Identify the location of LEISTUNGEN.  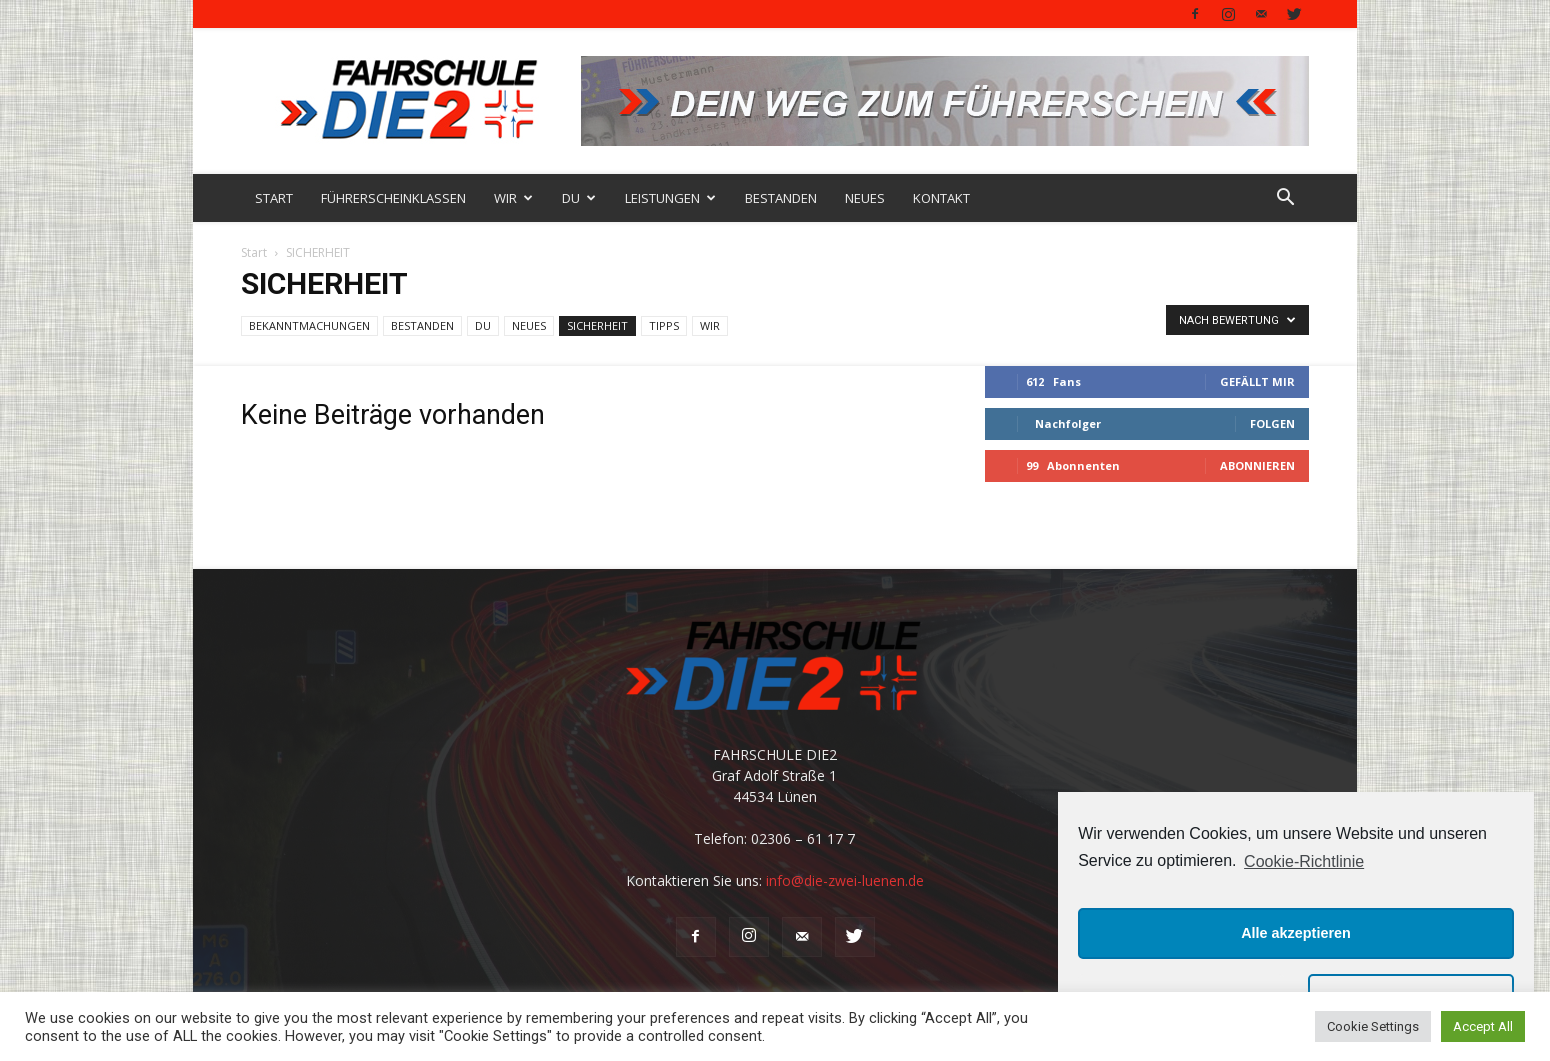
(670, 198).